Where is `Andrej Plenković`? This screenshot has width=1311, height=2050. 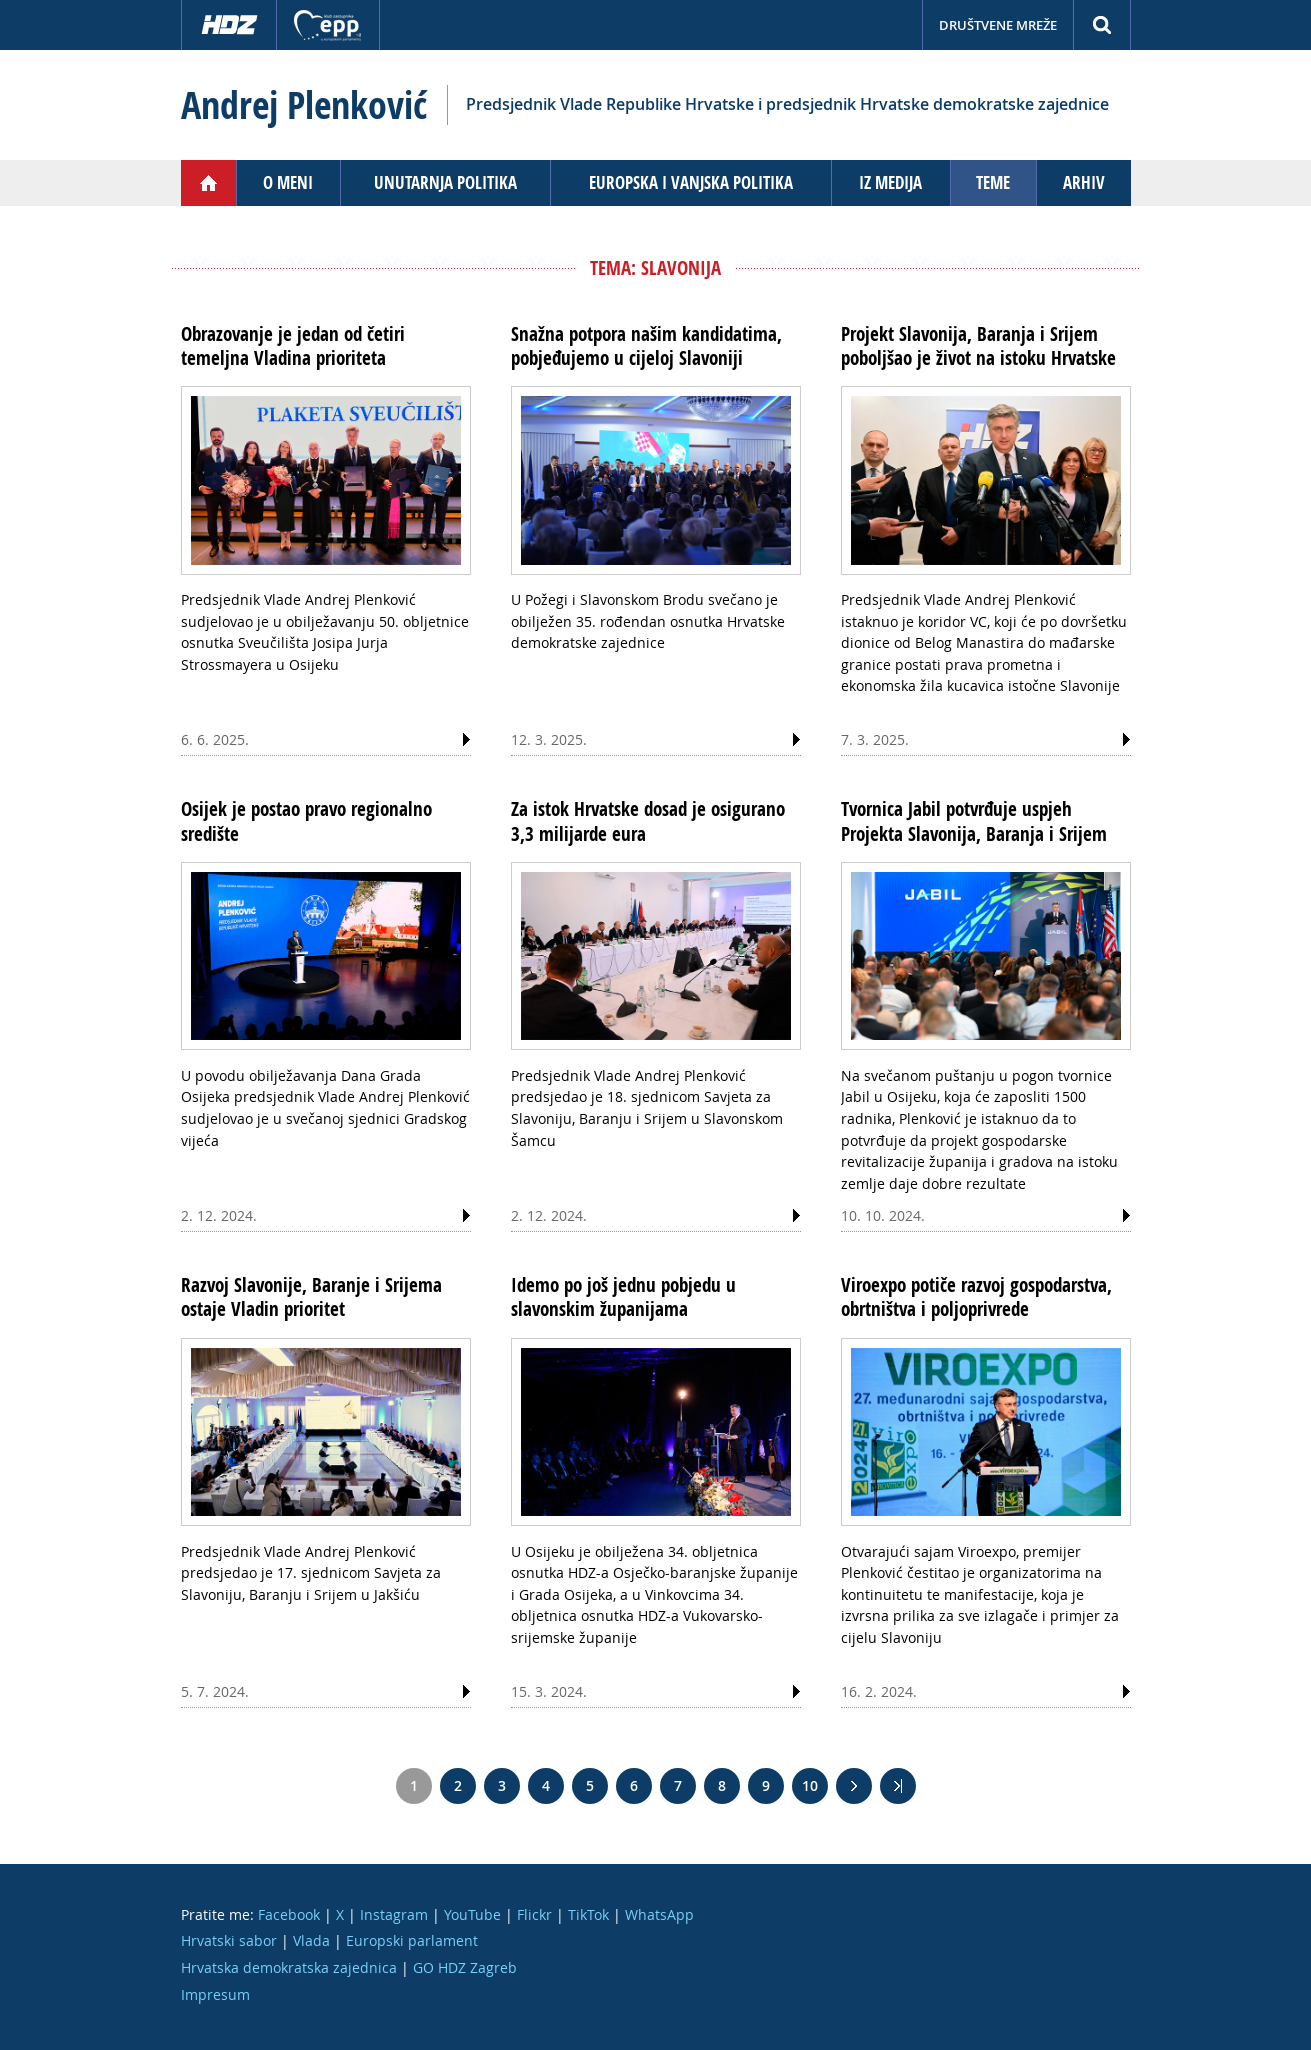
Andrej Plenković is located at coordinates (304, 105).